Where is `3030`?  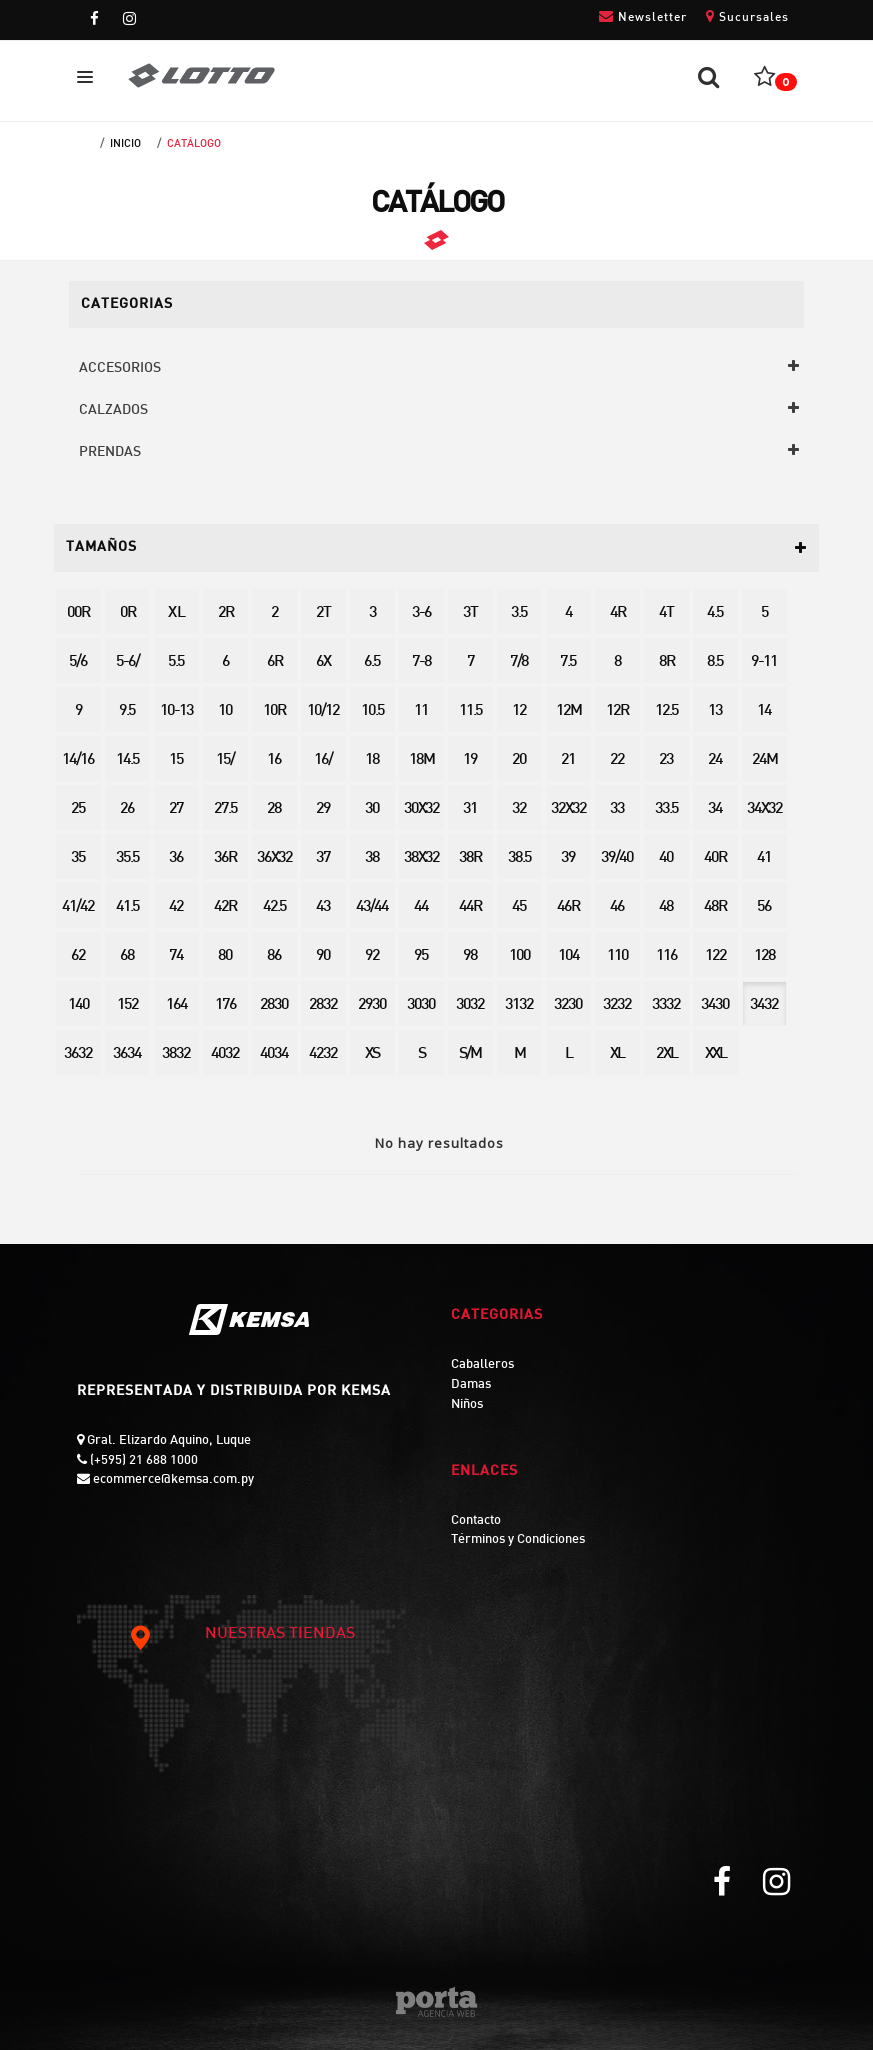 3030 is located at coordinates (421, 1005).